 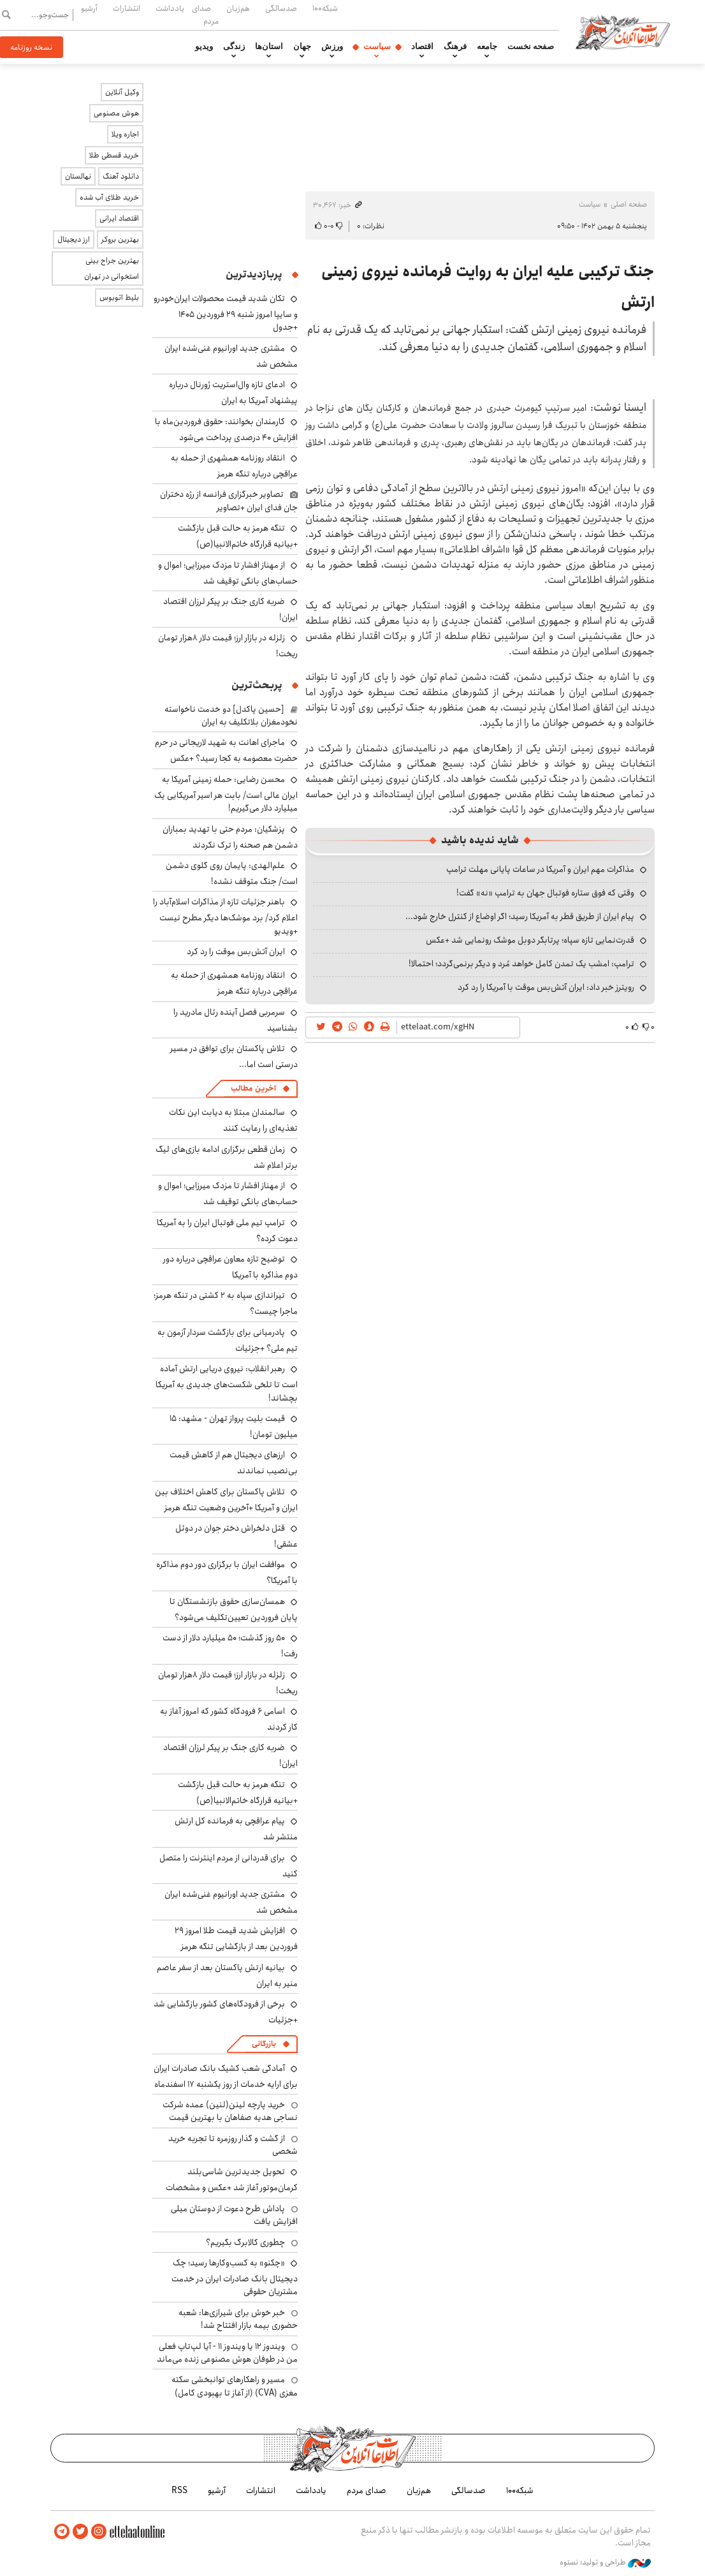 What do you see at coordinates (236, 1939) in the screenshot?
I see `افزایش شدید قیمت طلا امروز ۲۹ فروردین بعد از بازگشایی تنگه هرمز` at bounding box center [236, 1939].